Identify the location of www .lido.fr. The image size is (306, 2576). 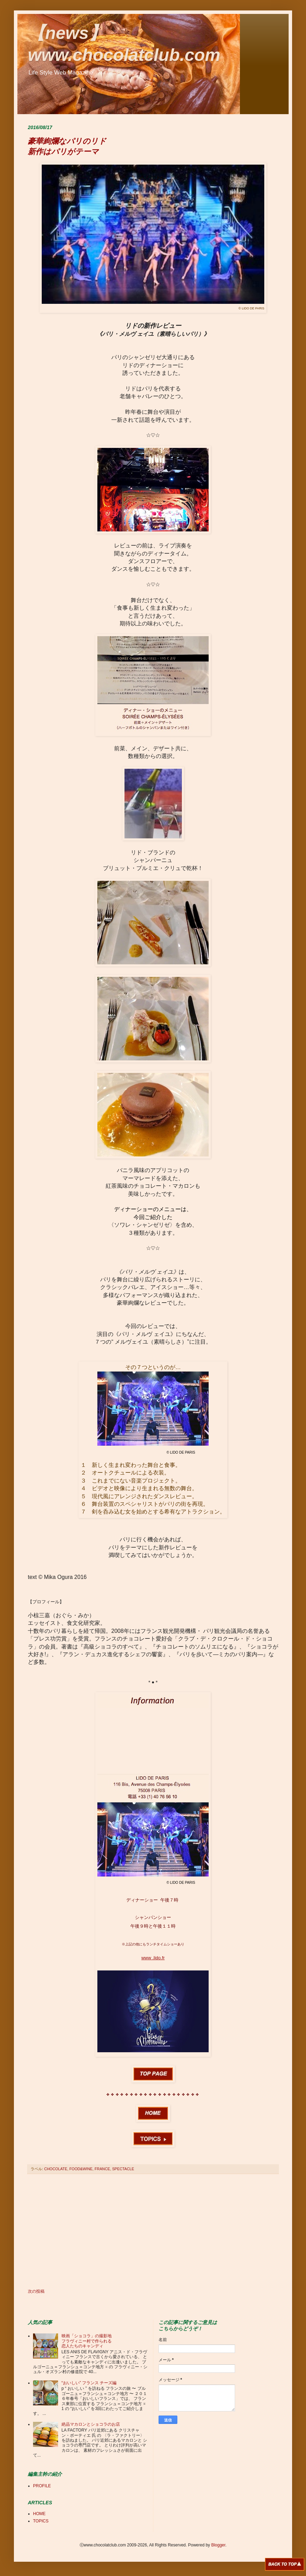
(152, 1957).